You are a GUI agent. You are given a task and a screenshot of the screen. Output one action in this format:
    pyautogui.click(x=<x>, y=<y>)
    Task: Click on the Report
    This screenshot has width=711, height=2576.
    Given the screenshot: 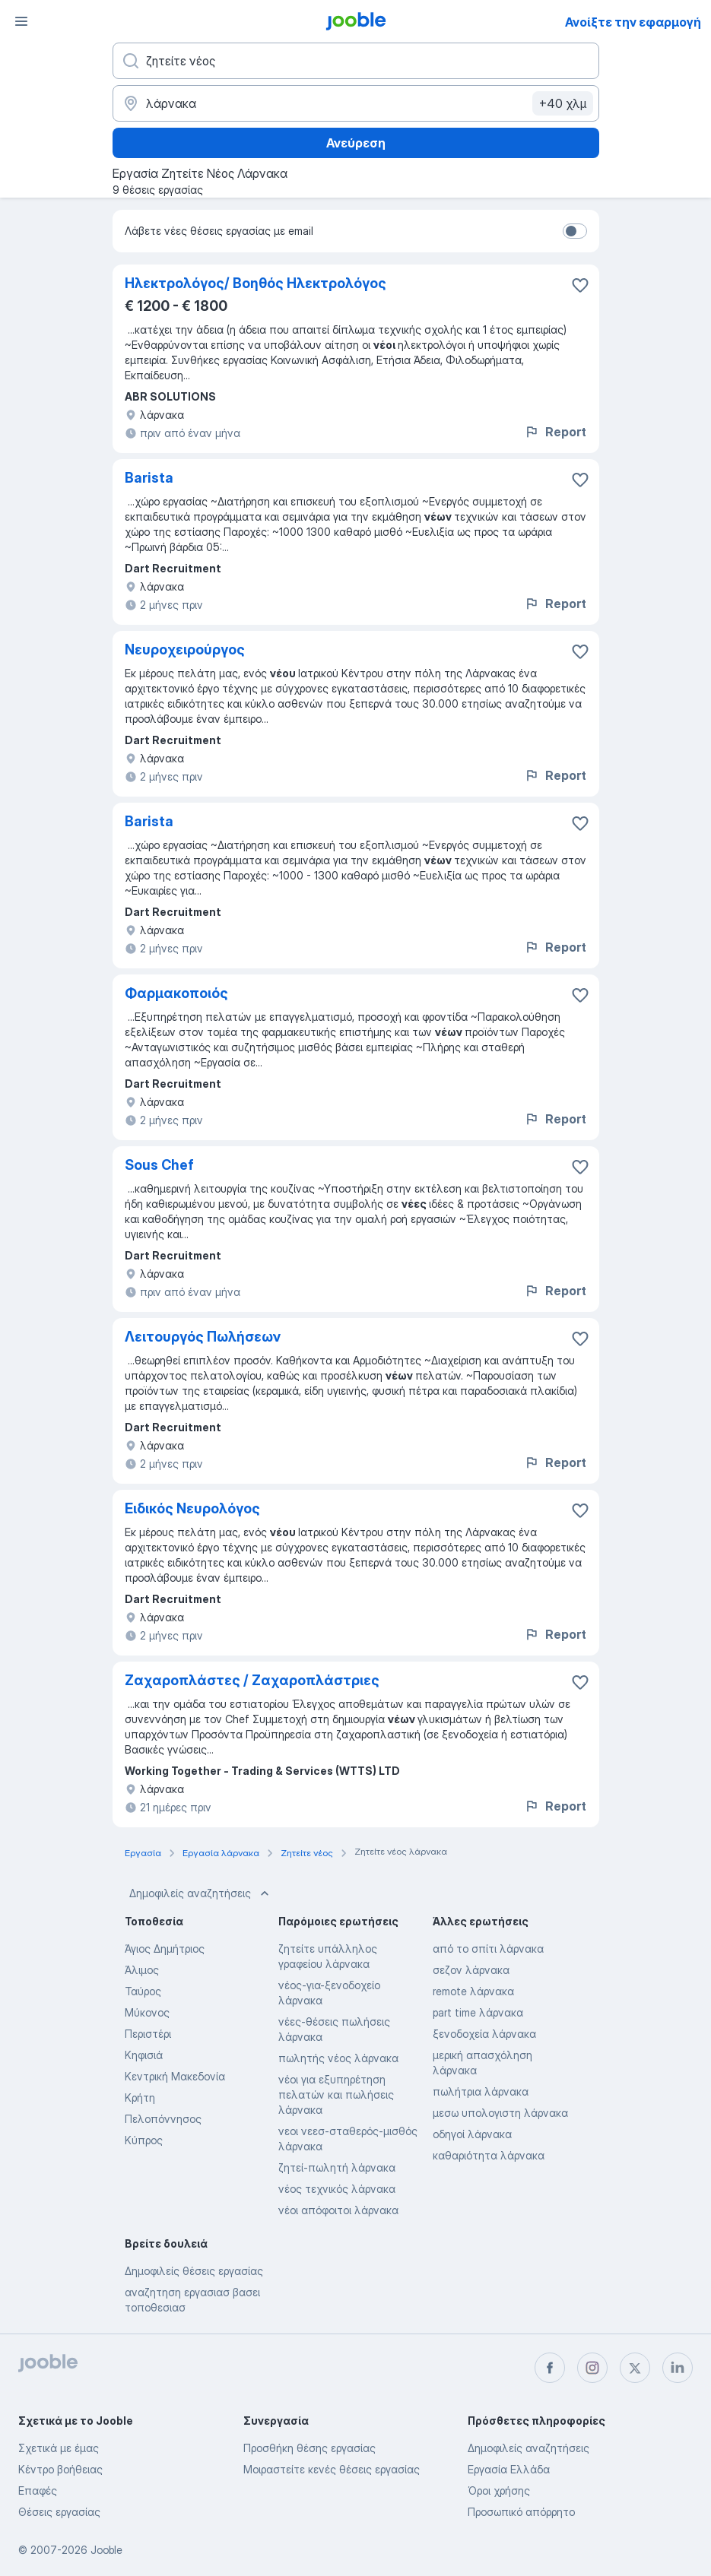 What is the action you would take?
    pyautogui.click(x=555, y=431)
    